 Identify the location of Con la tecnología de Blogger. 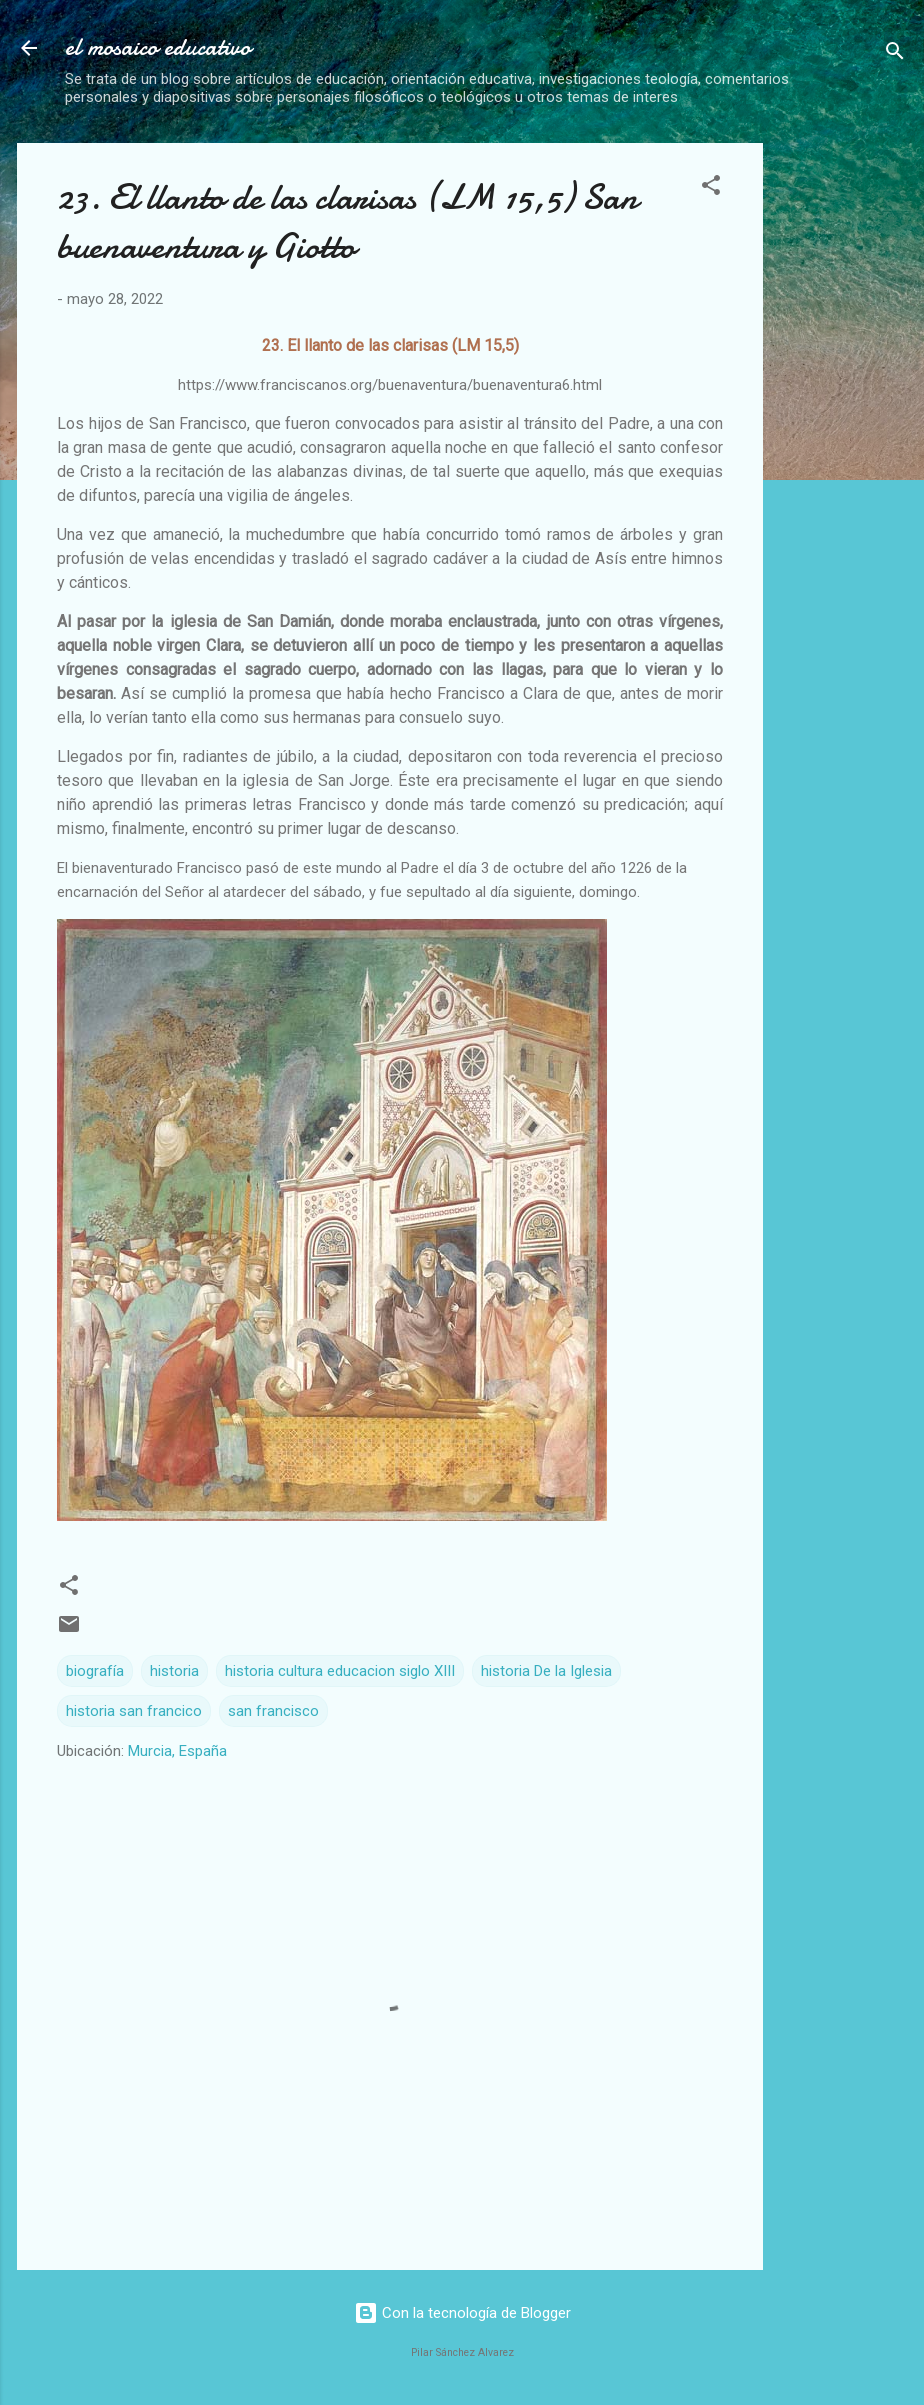
(462, 2313).